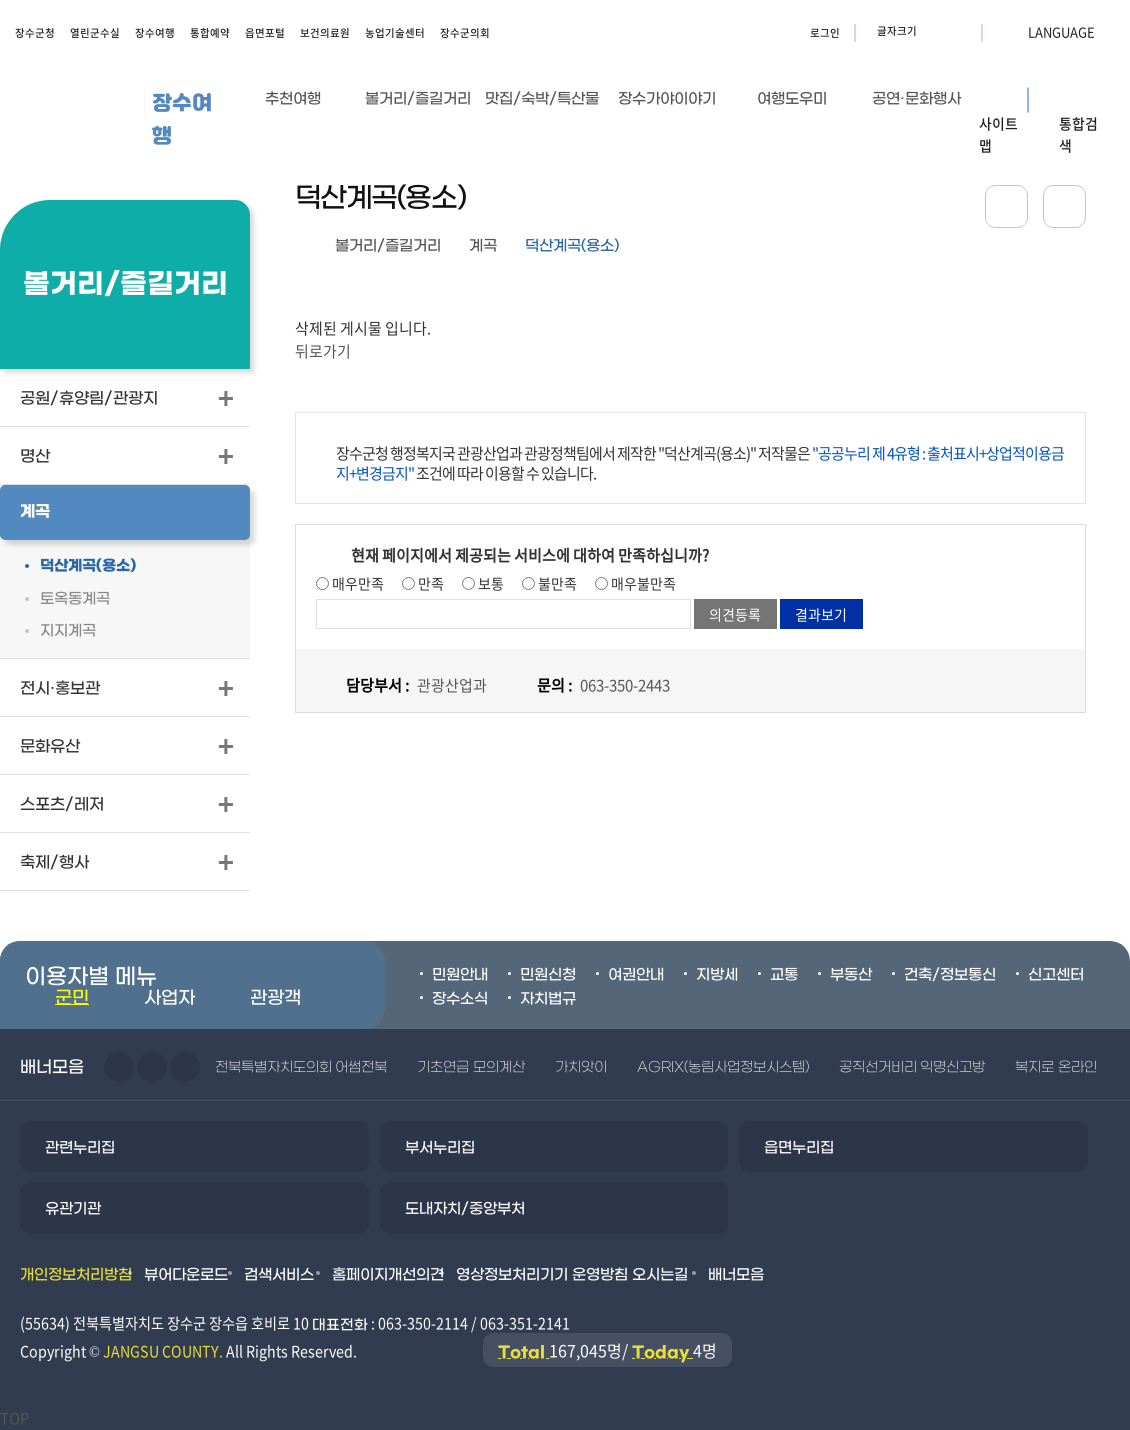 The image size is (1130, 1430). I want to click on 다음슬라이드, so click(152, 1067).